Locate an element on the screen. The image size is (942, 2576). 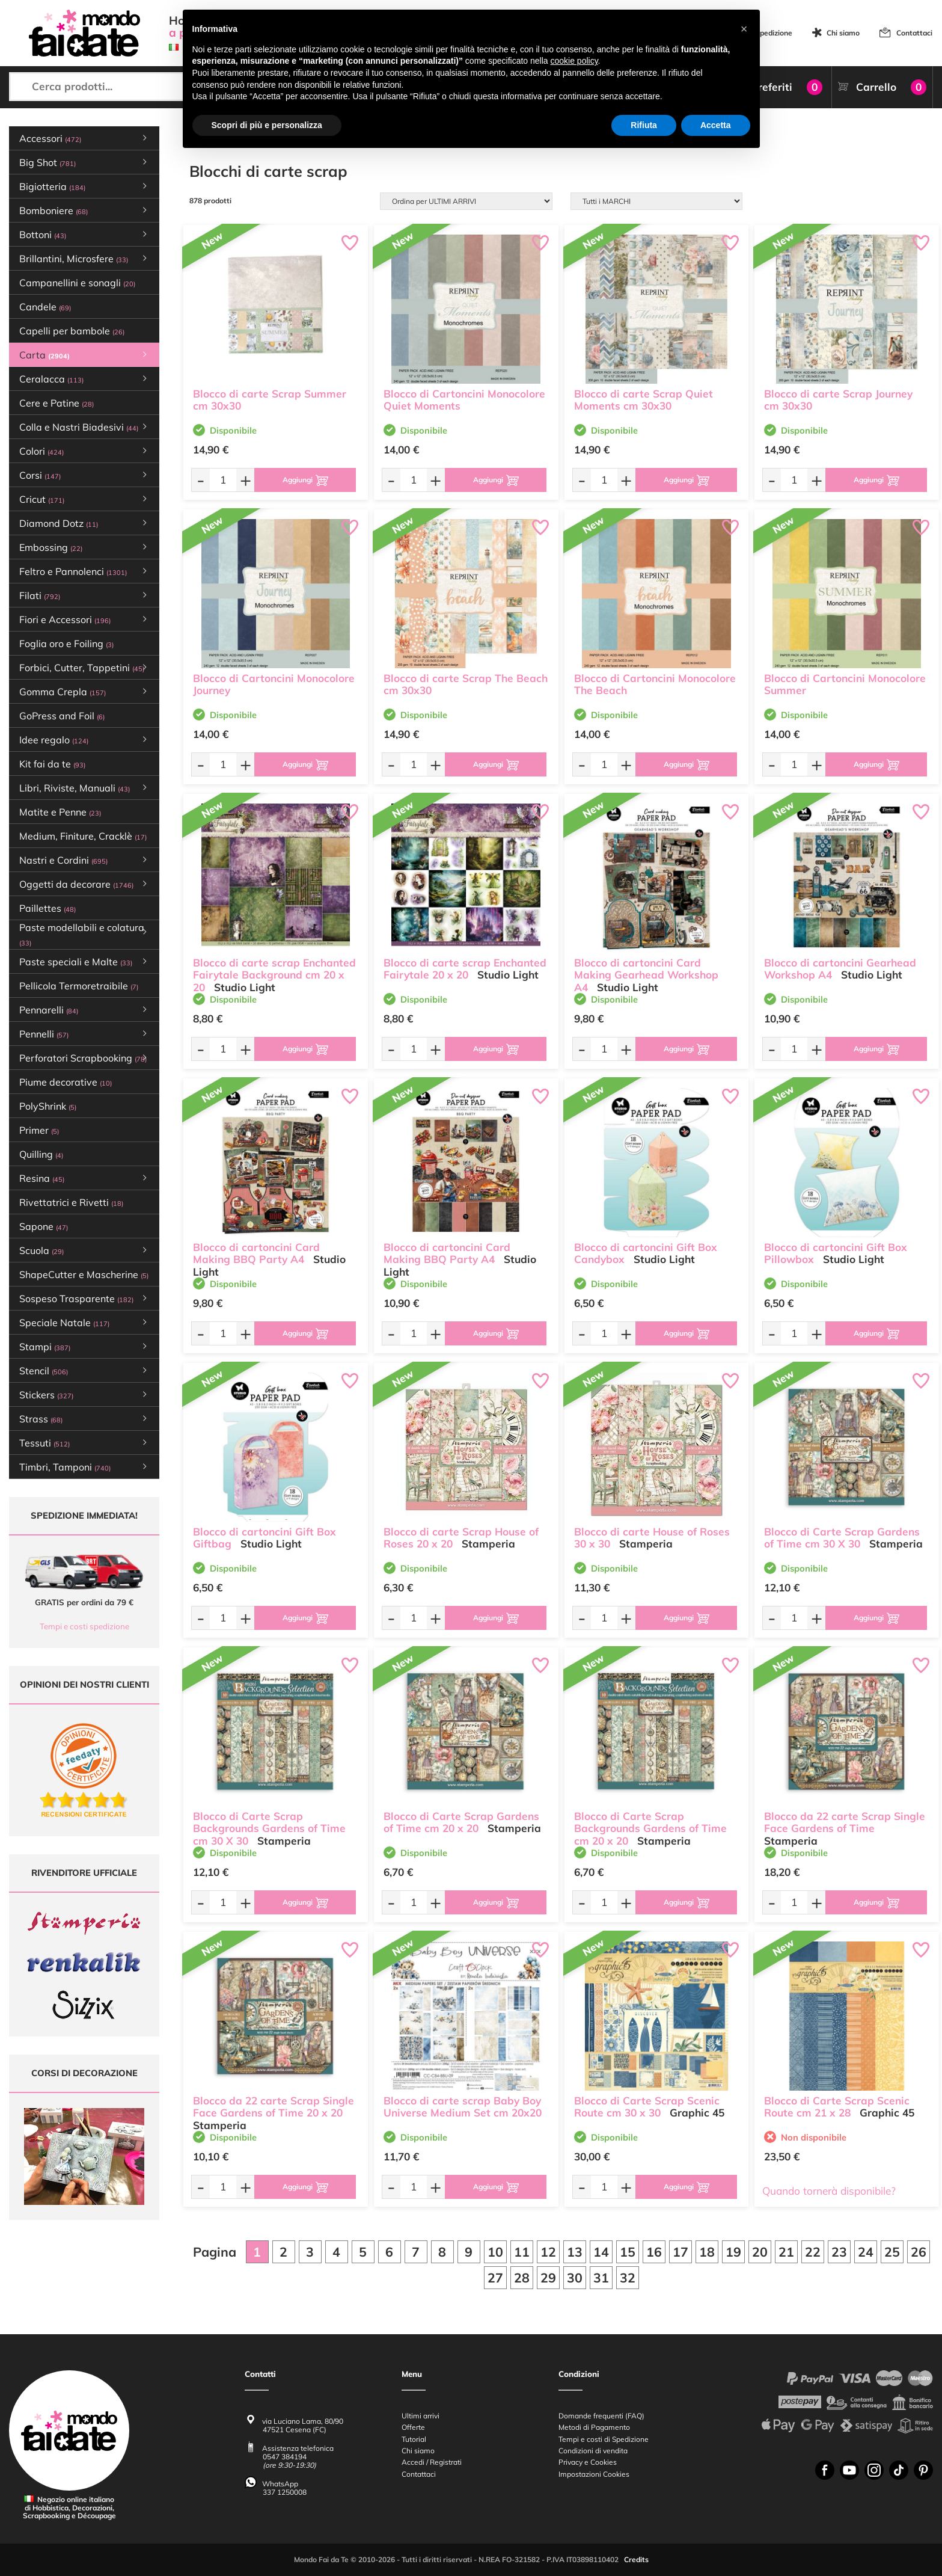
Offerte is located at coordinates (413, 2427).